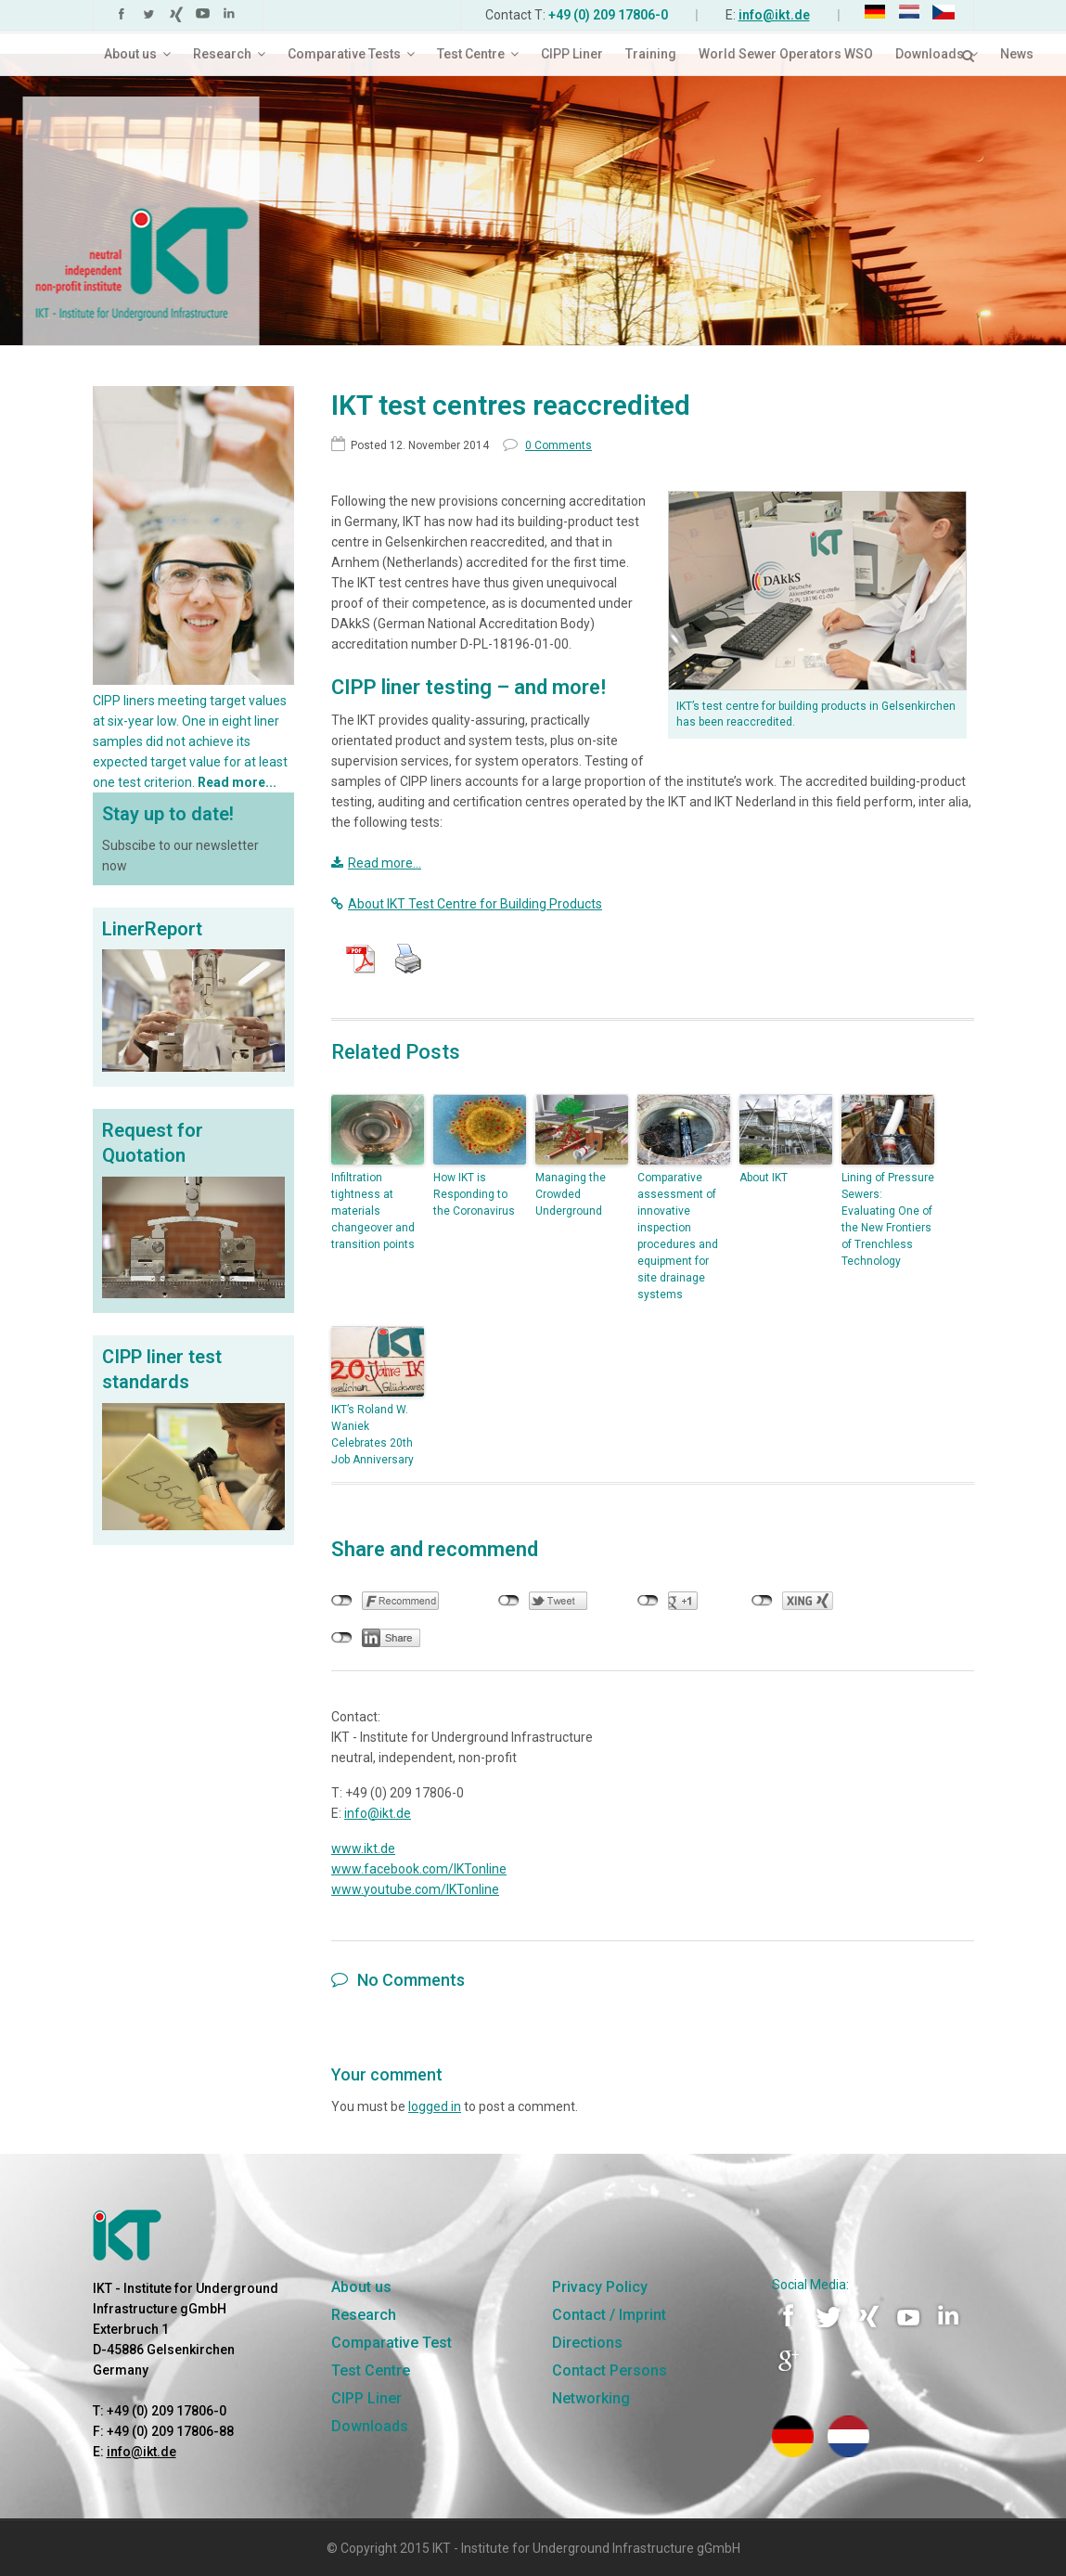 This screenshot has width=1066, height=2576. Describe the element at coordinates (570, 1194) in the screenshot. I see `Managing the Crowded Underground` at that location.